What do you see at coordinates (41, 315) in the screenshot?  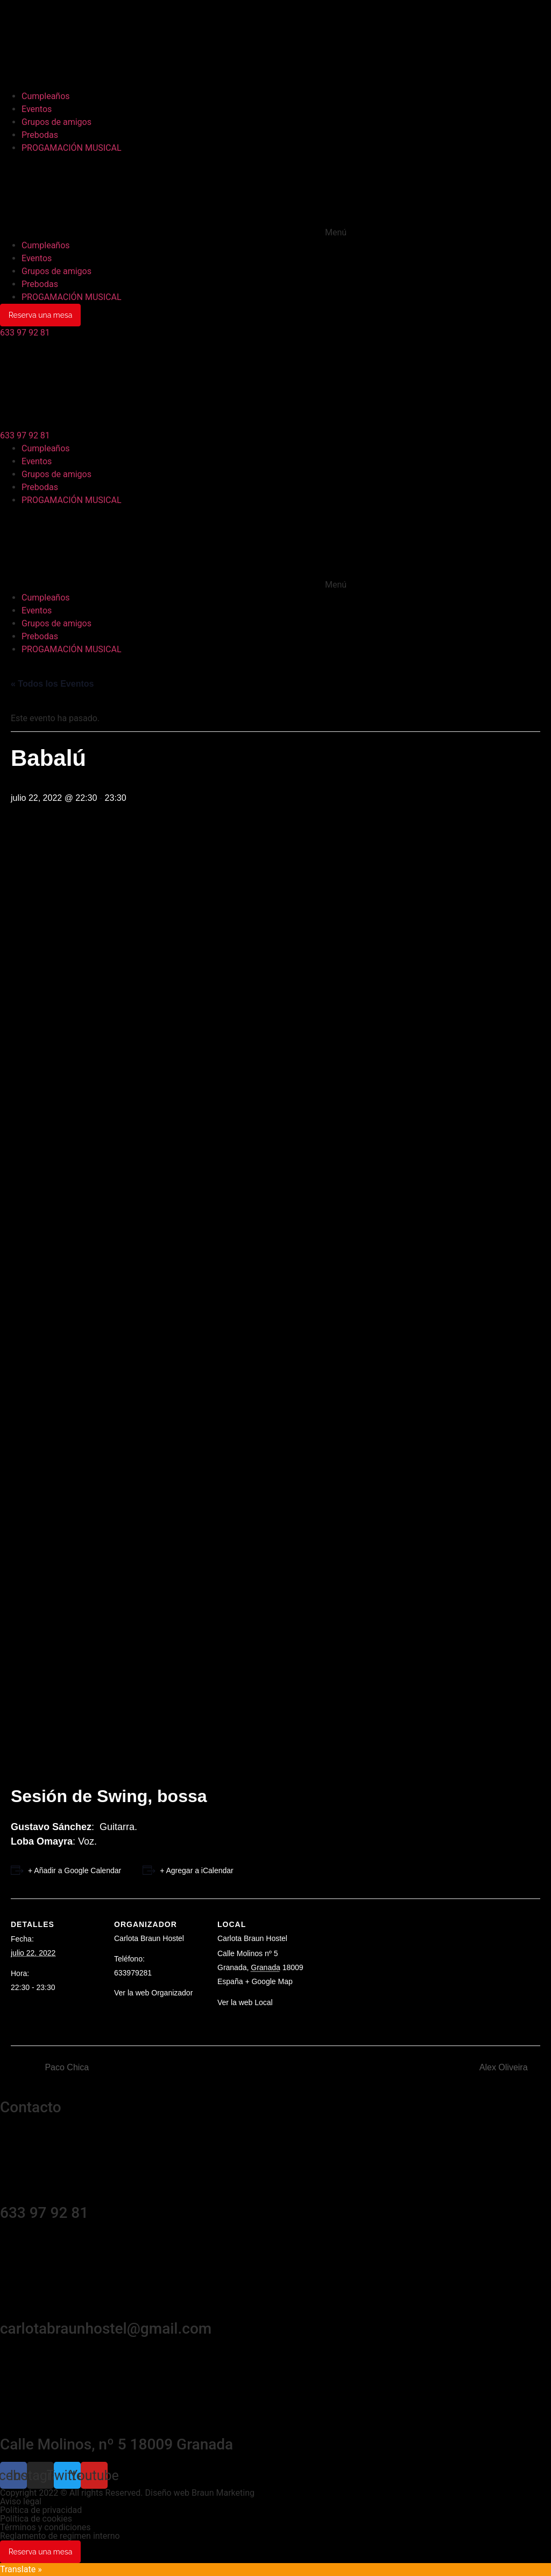 I see `Reserva una mesa` at bounding box center [41, 315].